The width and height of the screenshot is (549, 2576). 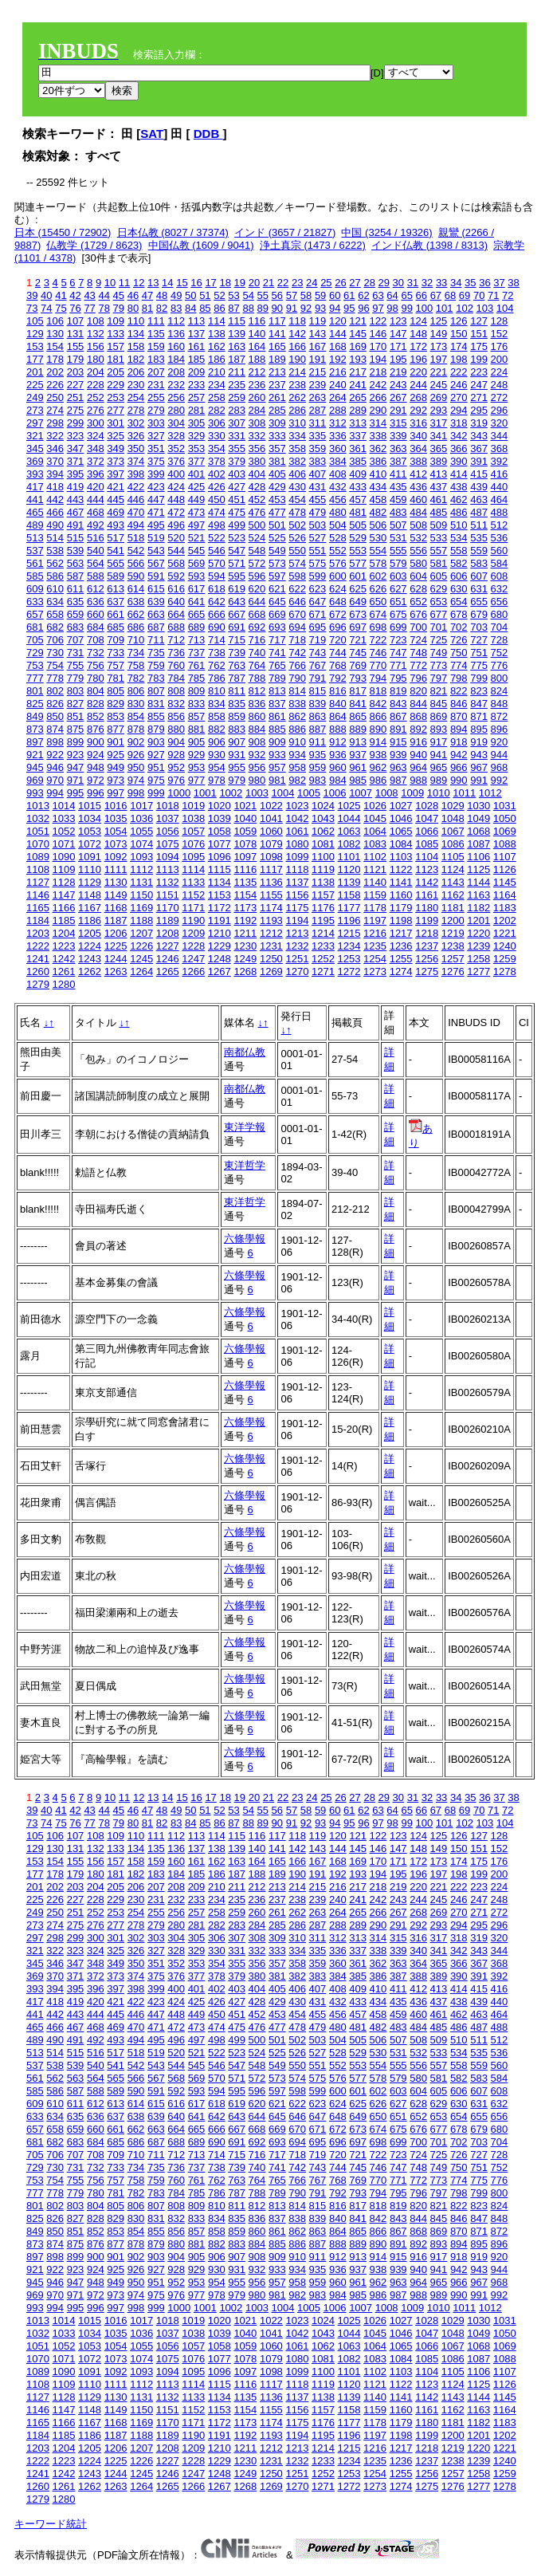 What do you see at coordinates (426, 933) in the screenshot?
I see `1218` at bounding box center [426, 933].